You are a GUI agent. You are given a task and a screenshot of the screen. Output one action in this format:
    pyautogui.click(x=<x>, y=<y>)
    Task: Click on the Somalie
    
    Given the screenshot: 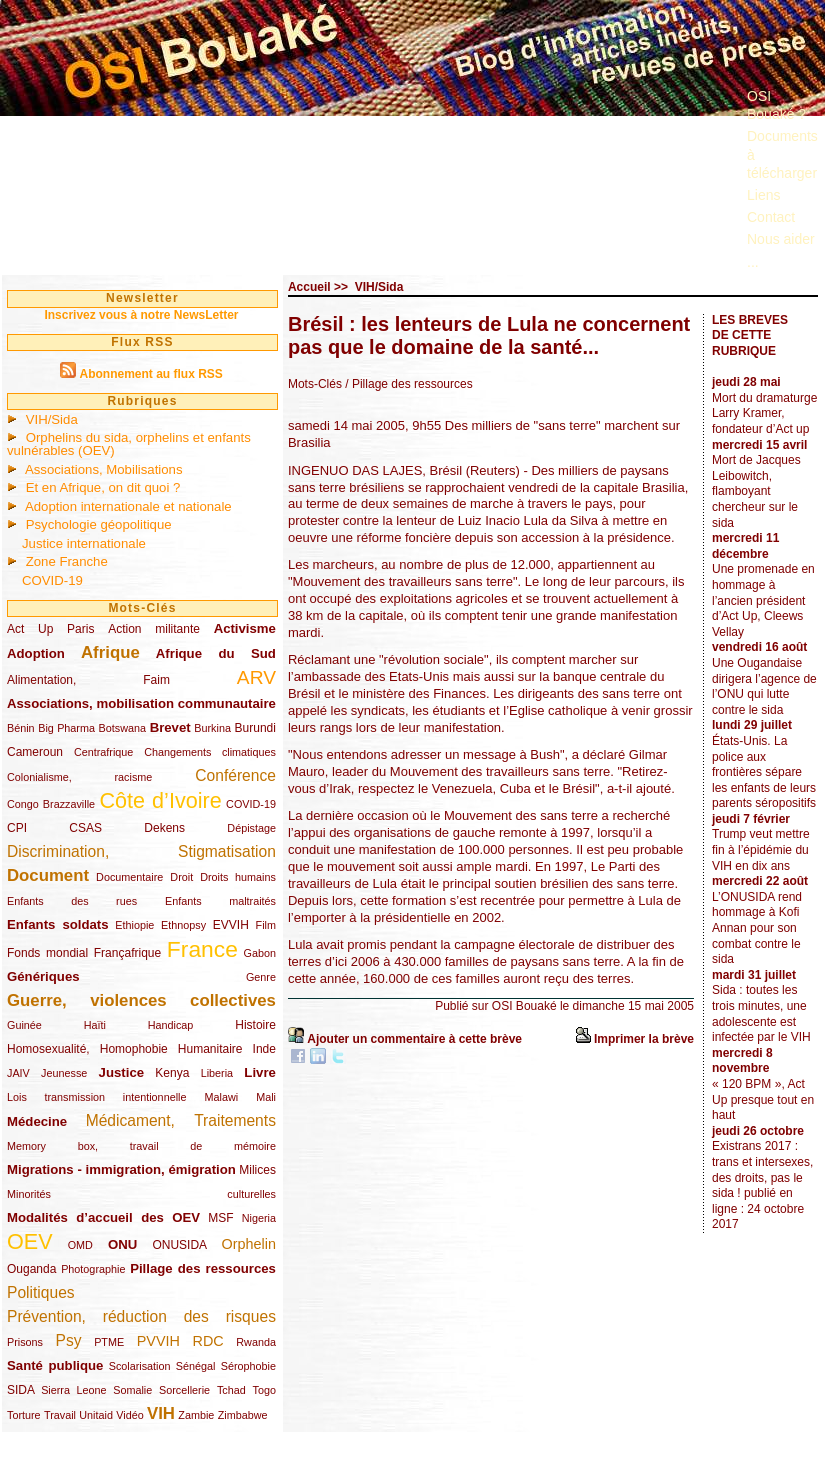 What is the action you would take?
    pyautogui.click(x=132, y=1390)
    